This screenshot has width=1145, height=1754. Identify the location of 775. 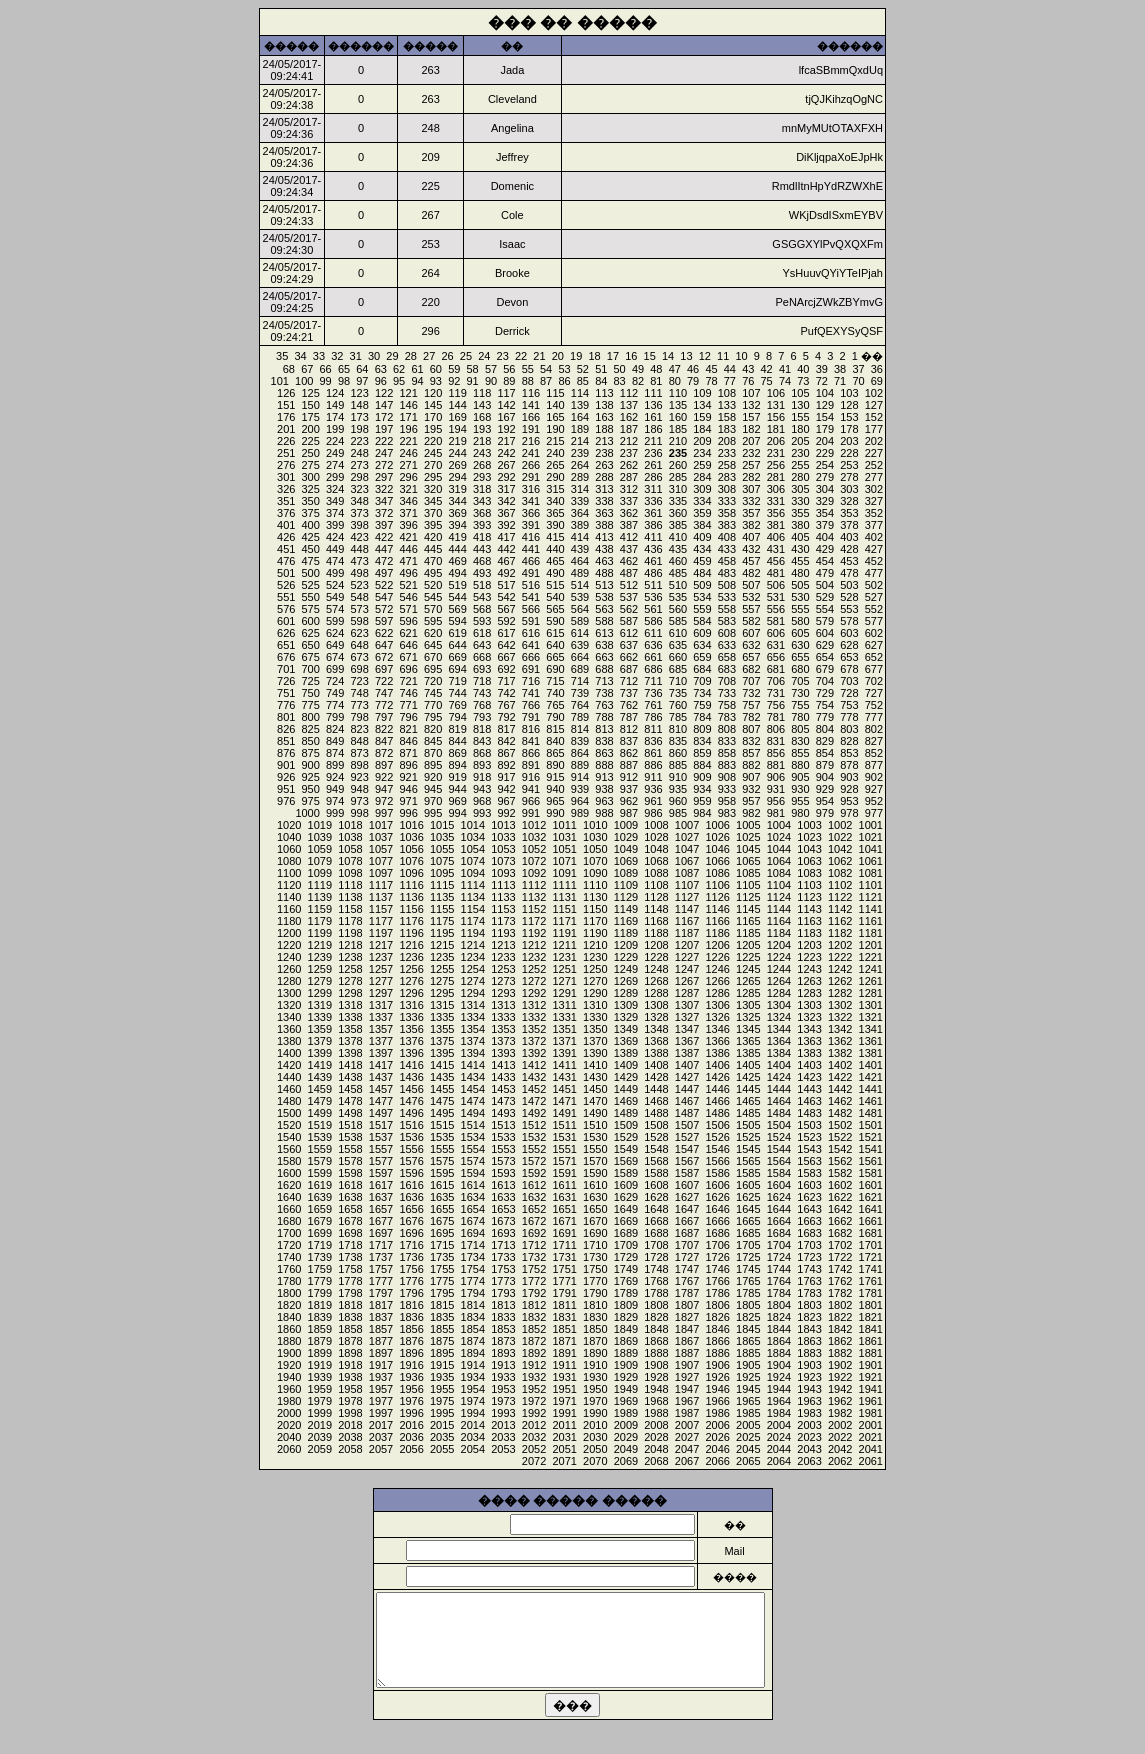
(311, 705).